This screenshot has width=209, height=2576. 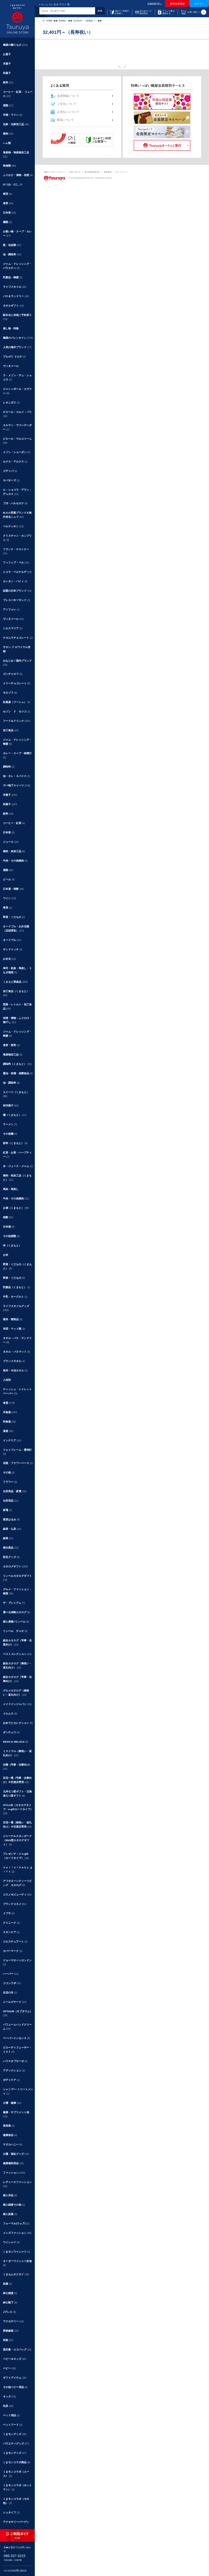 What do you see at coordinates (9, 898) in the screenshot?
I see `ワイン` at bounding box center [9, 898].